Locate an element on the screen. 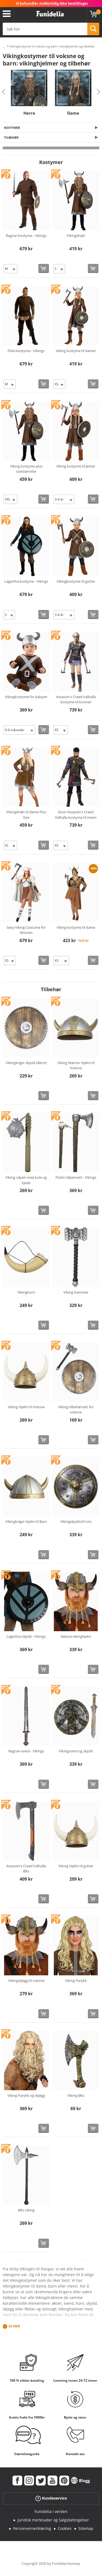 This screenshot has height=2576, width=102. [Kjøp nå] is located at coordinates (43, 268).